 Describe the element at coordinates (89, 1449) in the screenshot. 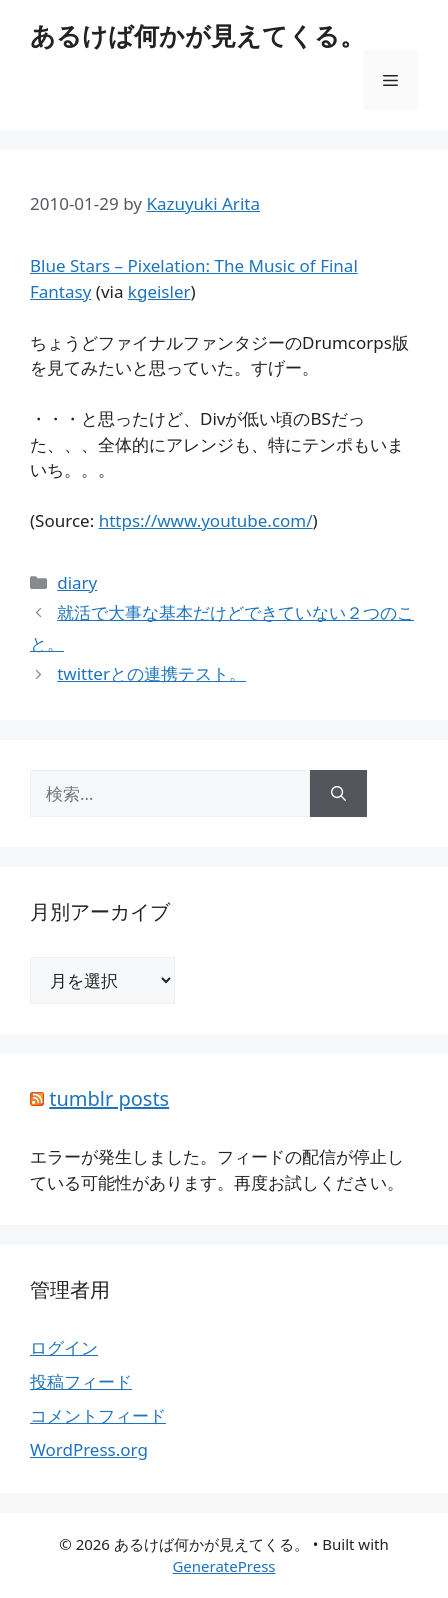

I see `WordPress.org` at that location.